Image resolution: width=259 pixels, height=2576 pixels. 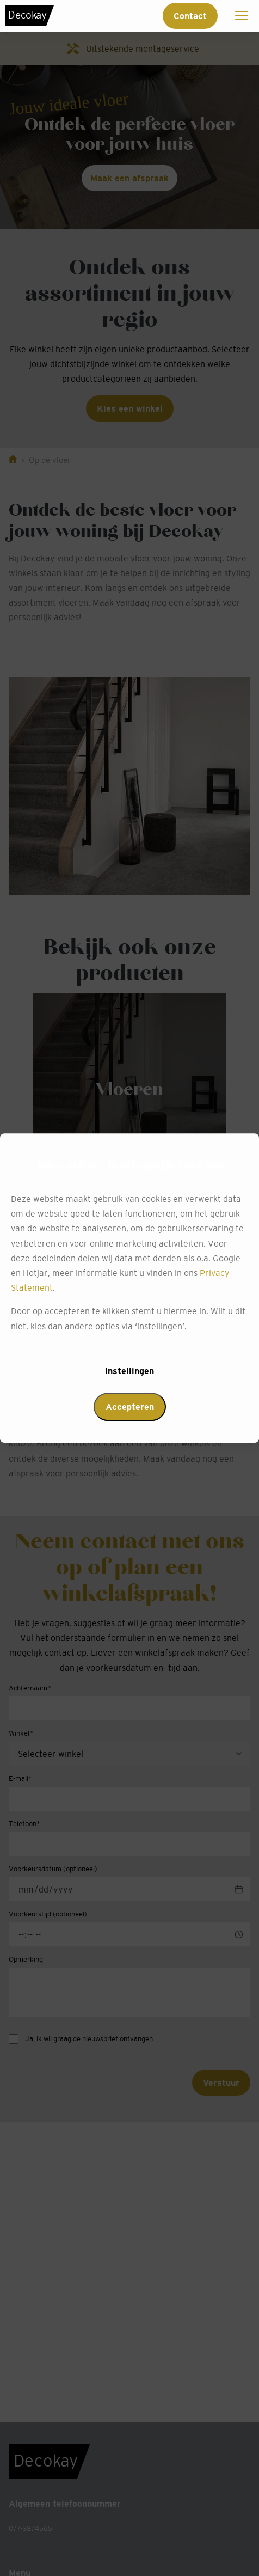 I want to click on Contact, so click(x=190, y=16).